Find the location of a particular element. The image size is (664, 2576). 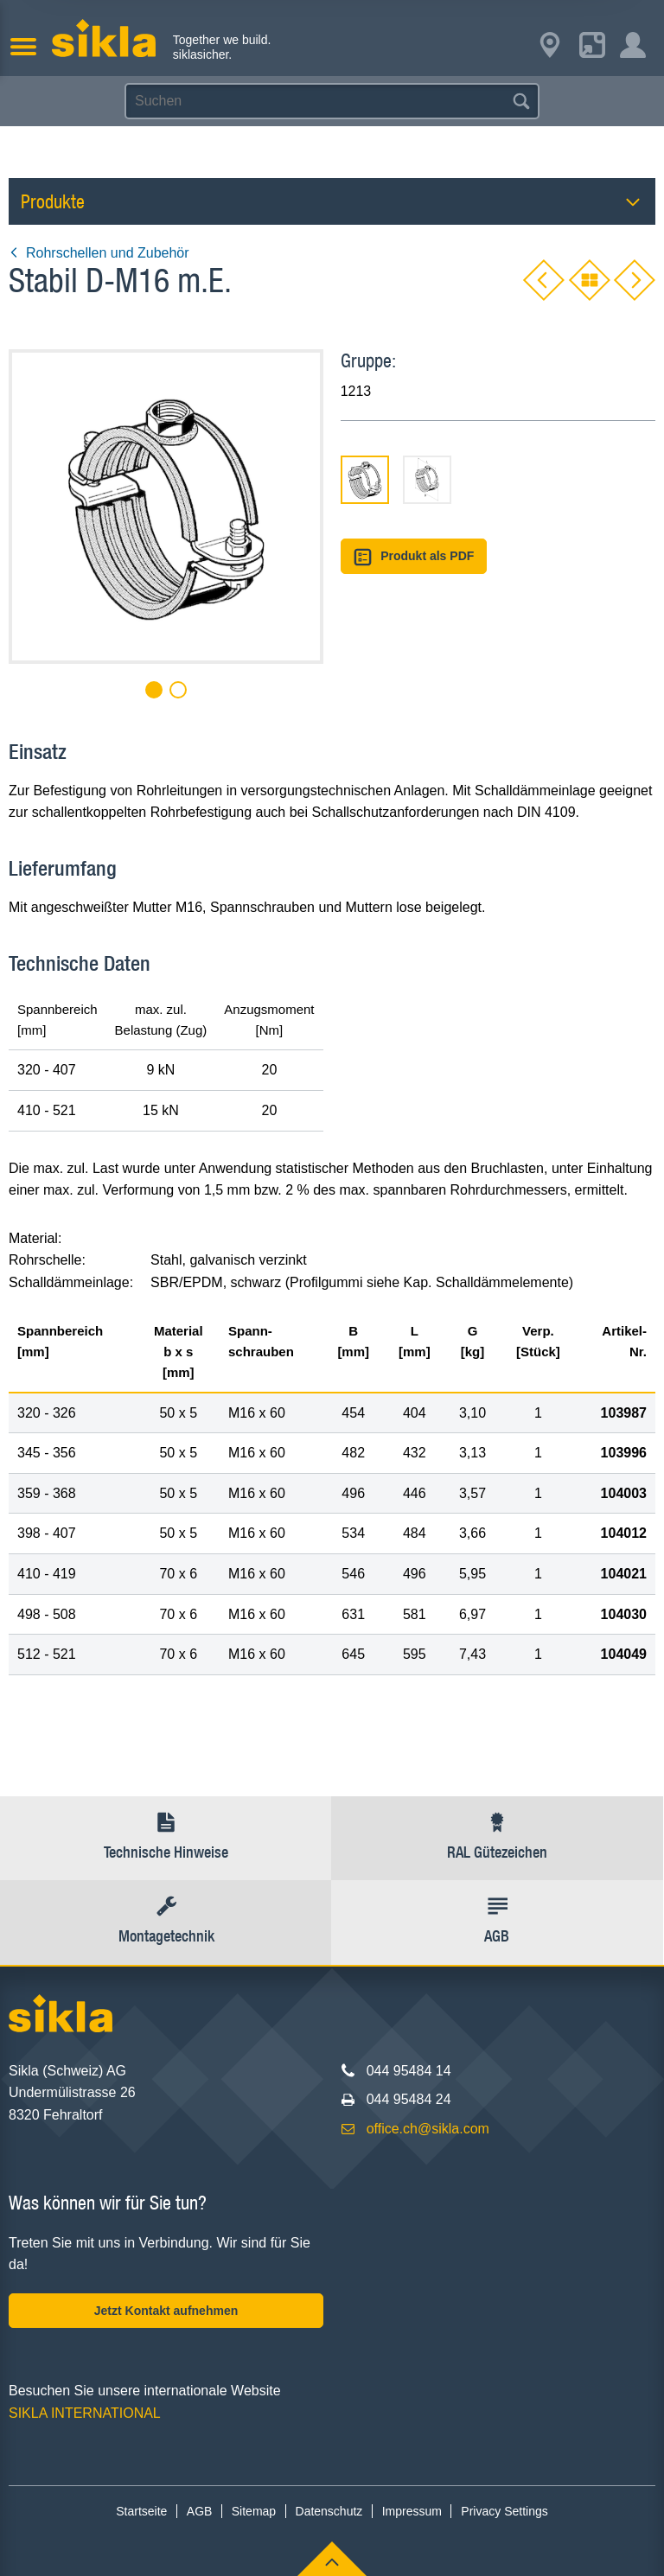

Privacy Settings is located at coordinates (504, 2511).